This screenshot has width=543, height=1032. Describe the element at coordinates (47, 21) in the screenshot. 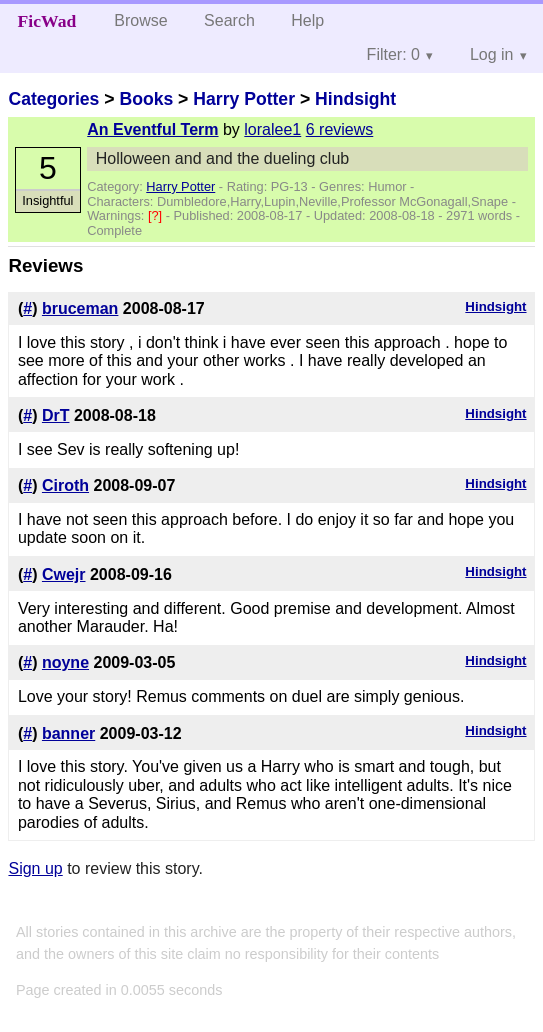

I see `FicWad` at that location.